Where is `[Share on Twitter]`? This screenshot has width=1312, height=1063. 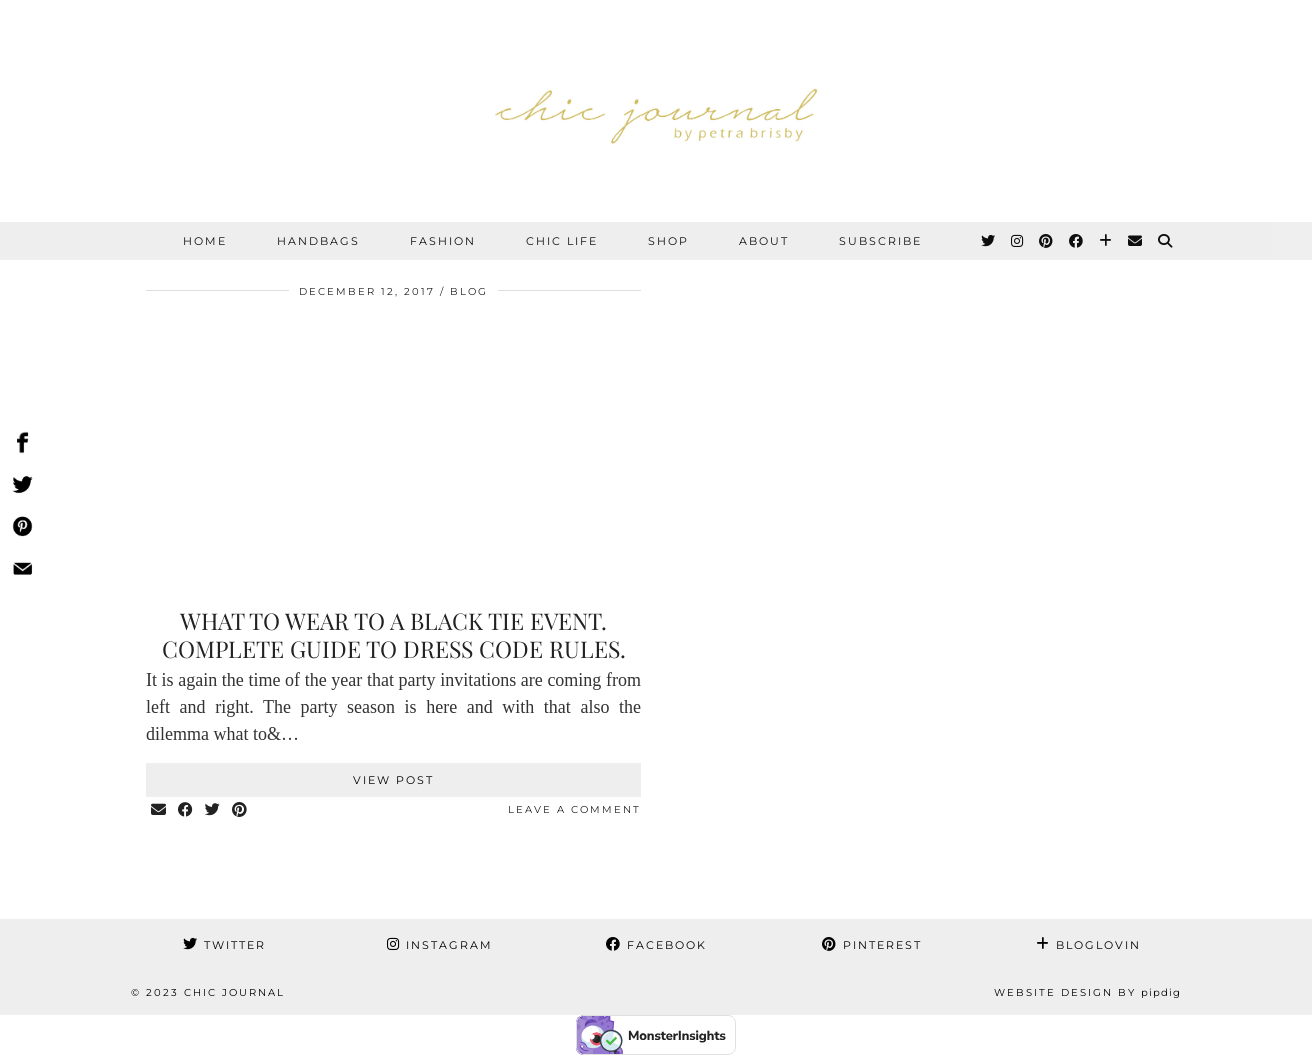 [Share on Twitter] is located at coordinates (213, 810).